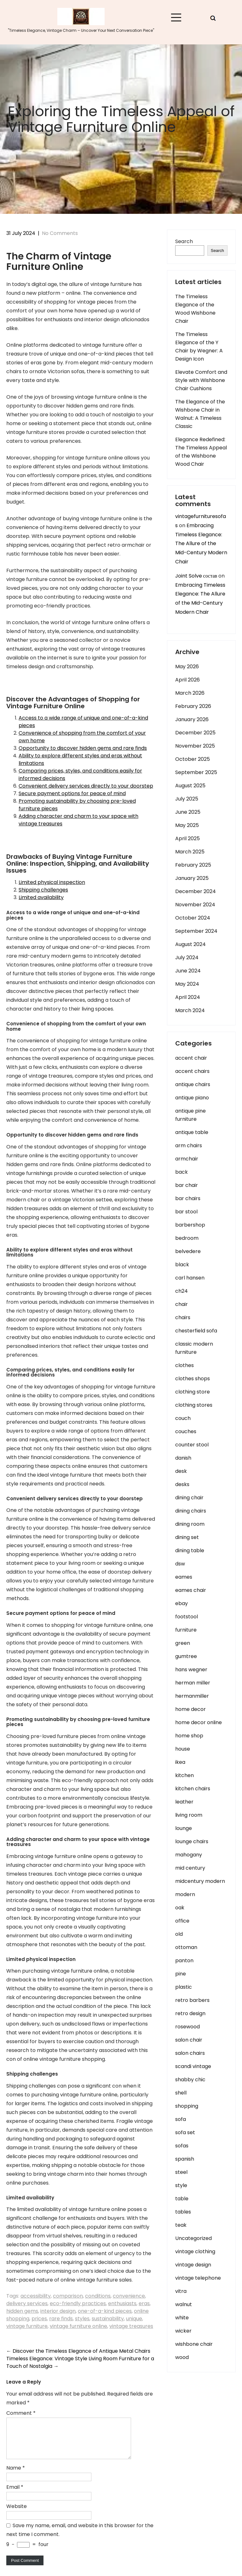 The width and height of the screenshot is (242, 2576). I want to click on March 2026, so click(190, 693).